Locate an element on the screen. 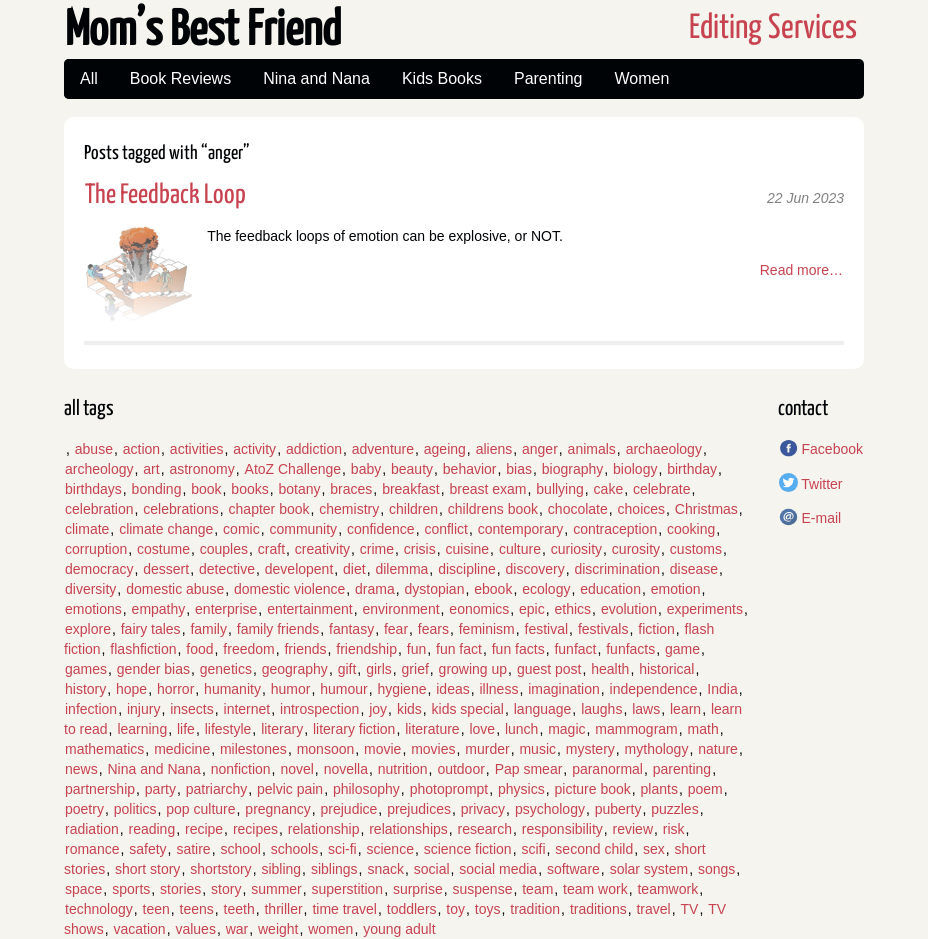 This screenshot has height=939, width=928. prejudice is located at coordinates (349, 809).